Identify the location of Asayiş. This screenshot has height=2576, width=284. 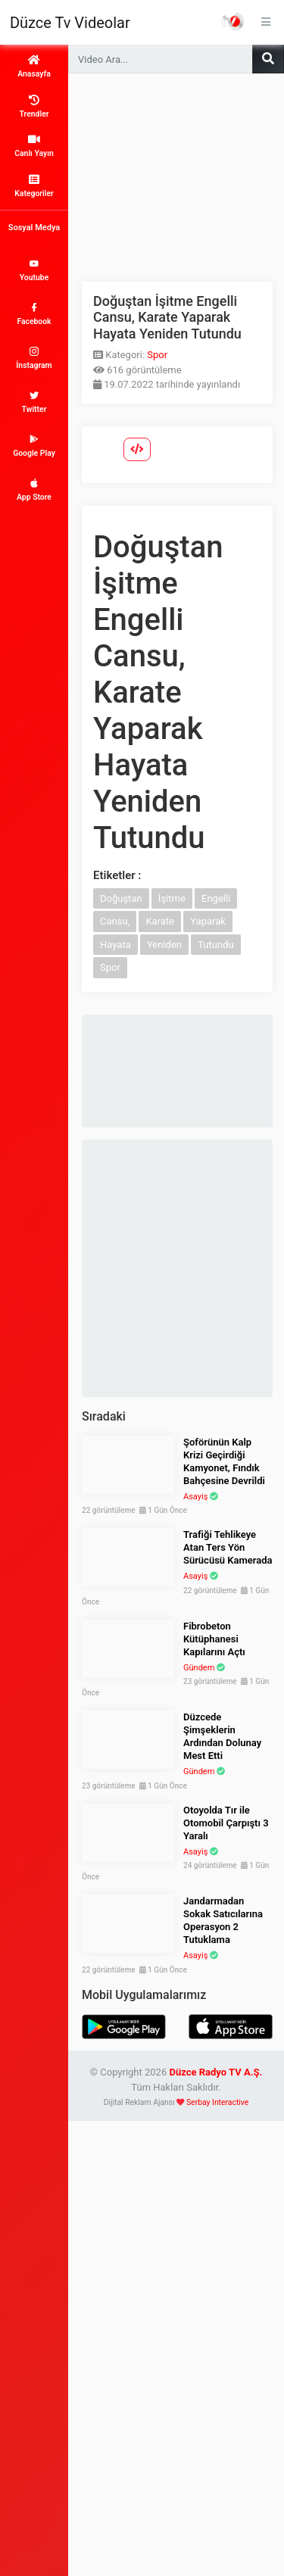
(195, 1497).